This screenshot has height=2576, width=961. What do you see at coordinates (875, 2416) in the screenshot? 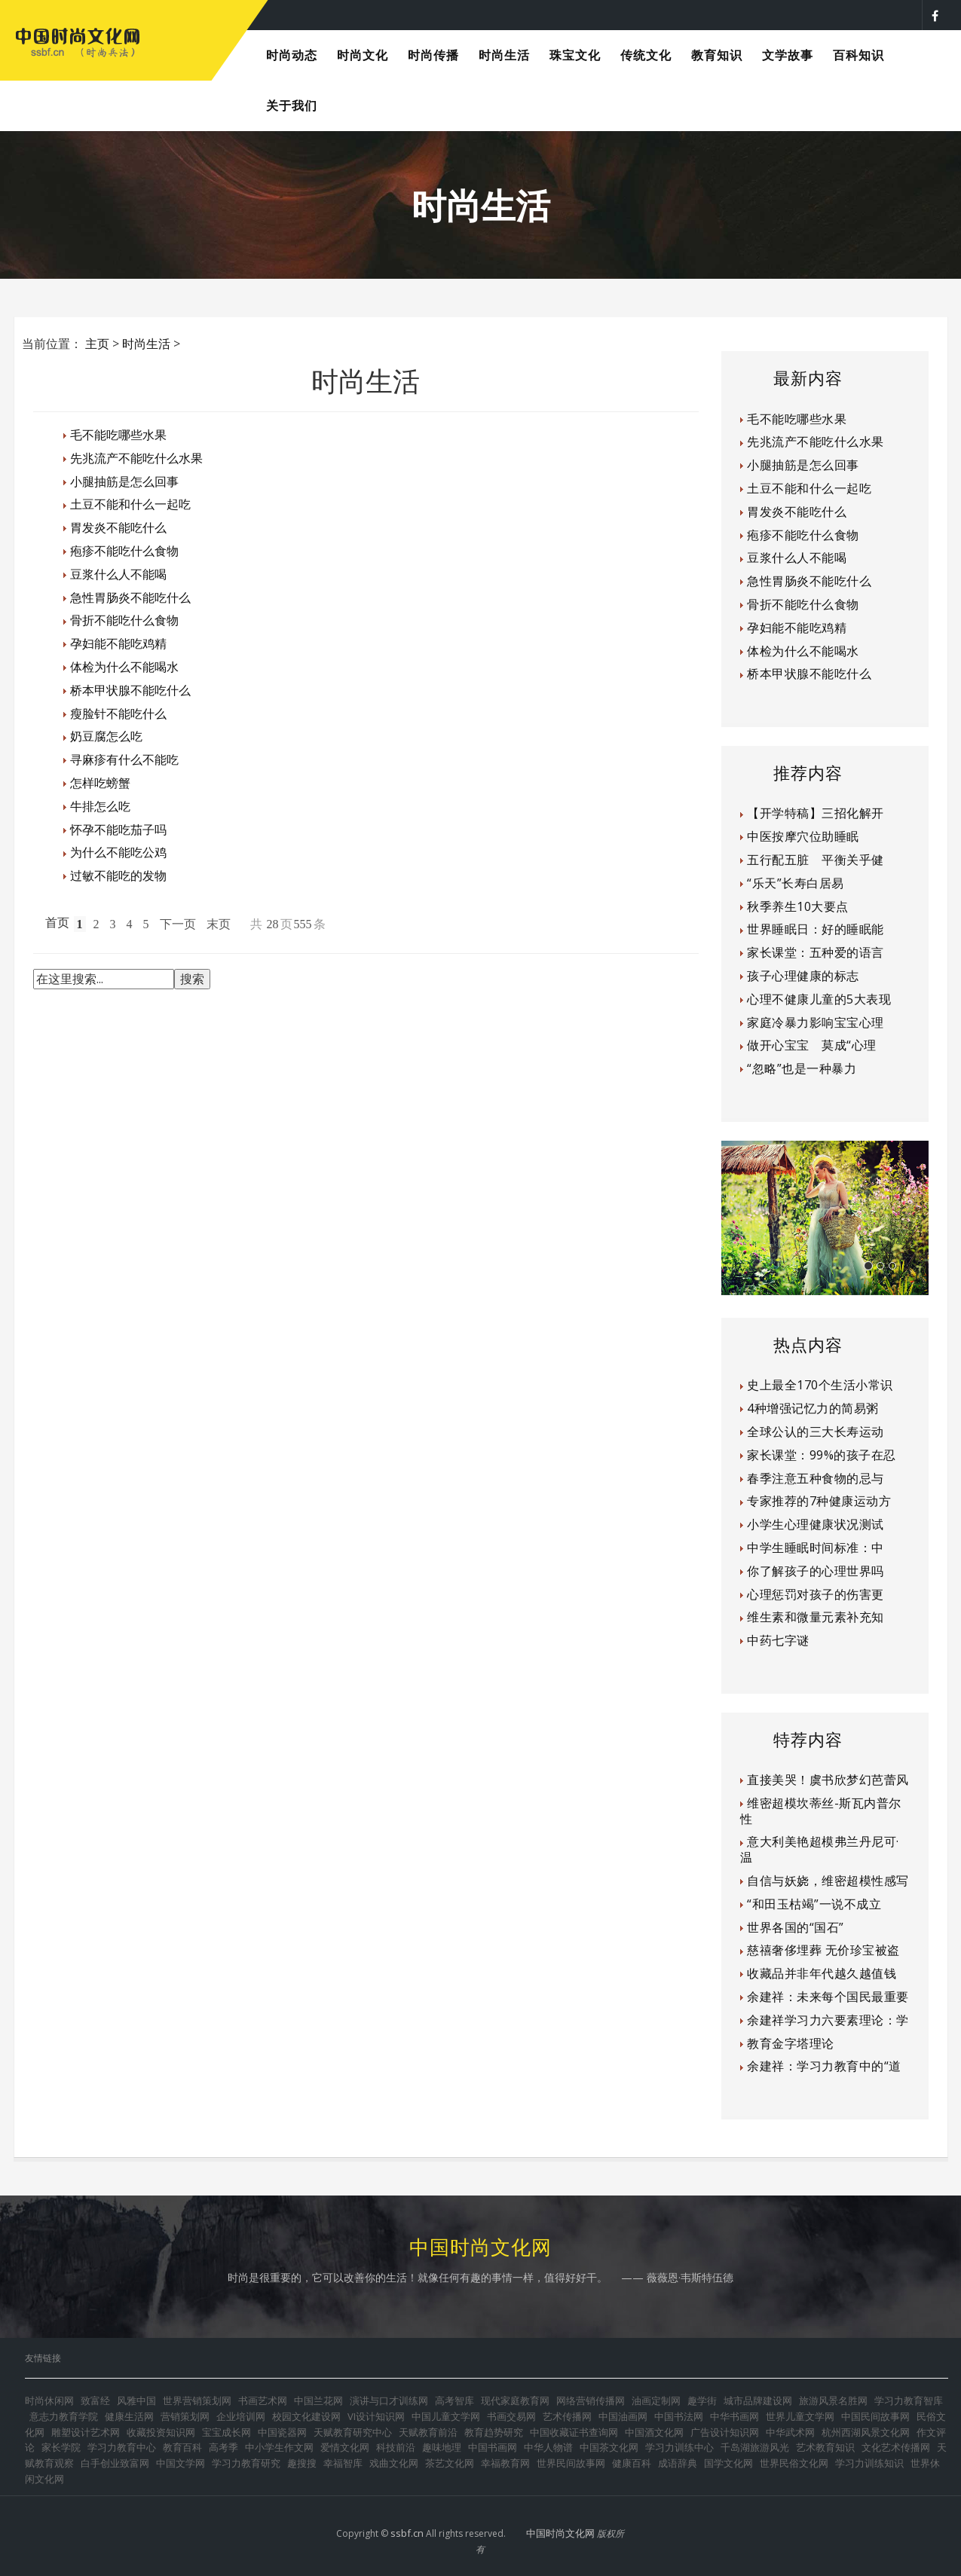
I see `中国民间故事网` at bounding box center [875, 2416].